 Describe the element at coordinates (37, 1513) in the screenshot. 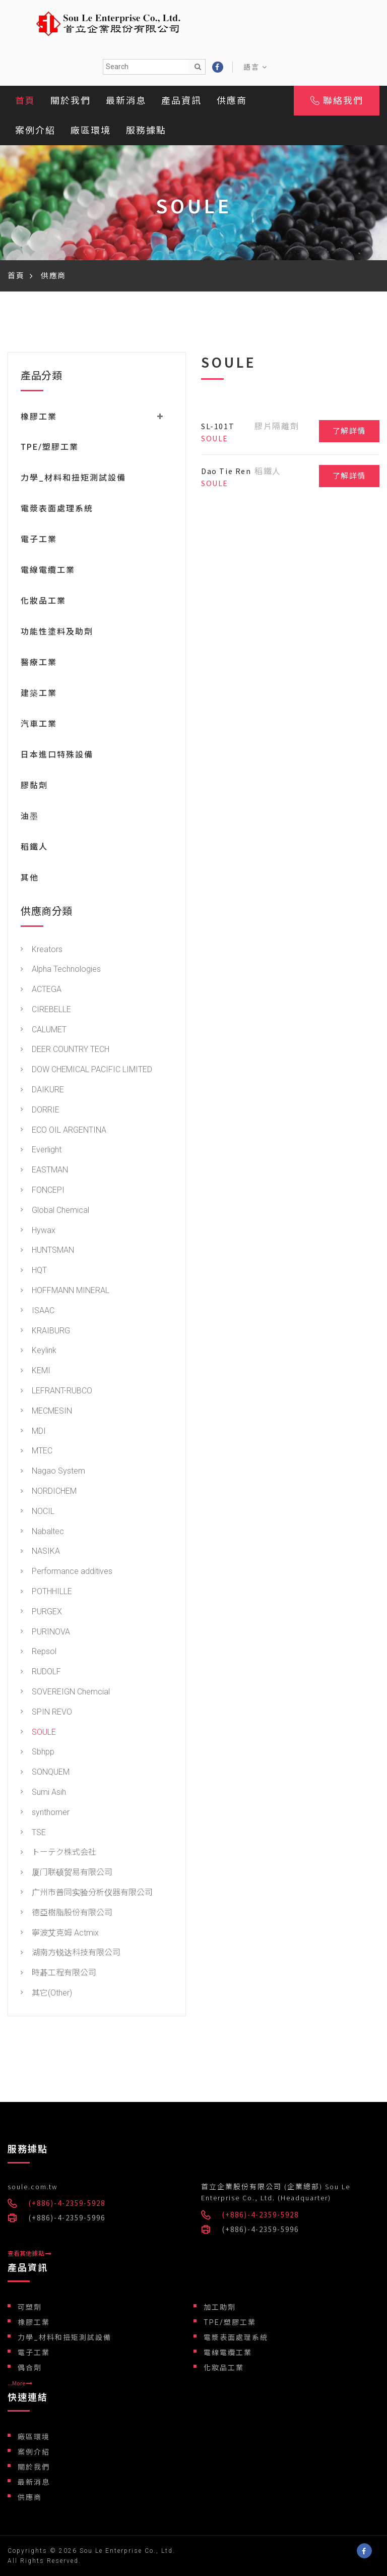

I see `NOCIL` at that location.